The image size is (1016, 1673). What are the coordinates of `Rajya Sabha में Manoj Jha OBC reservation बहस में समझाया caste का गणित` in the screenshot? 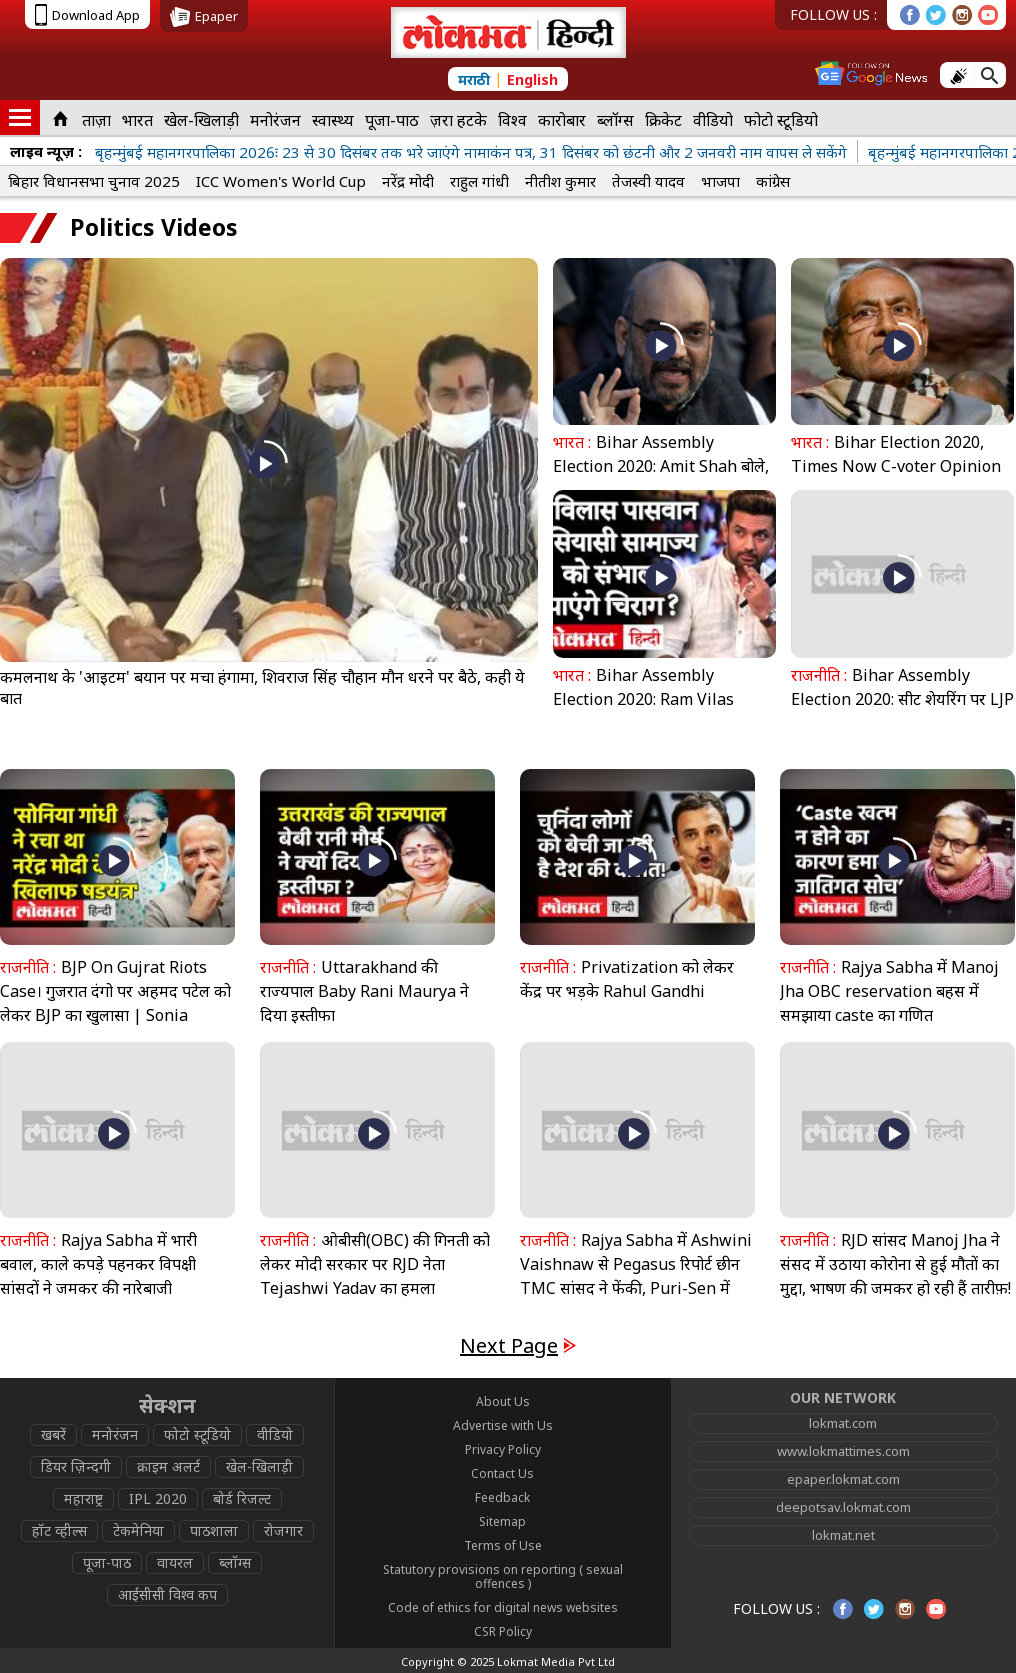 It's located at (889, 991).